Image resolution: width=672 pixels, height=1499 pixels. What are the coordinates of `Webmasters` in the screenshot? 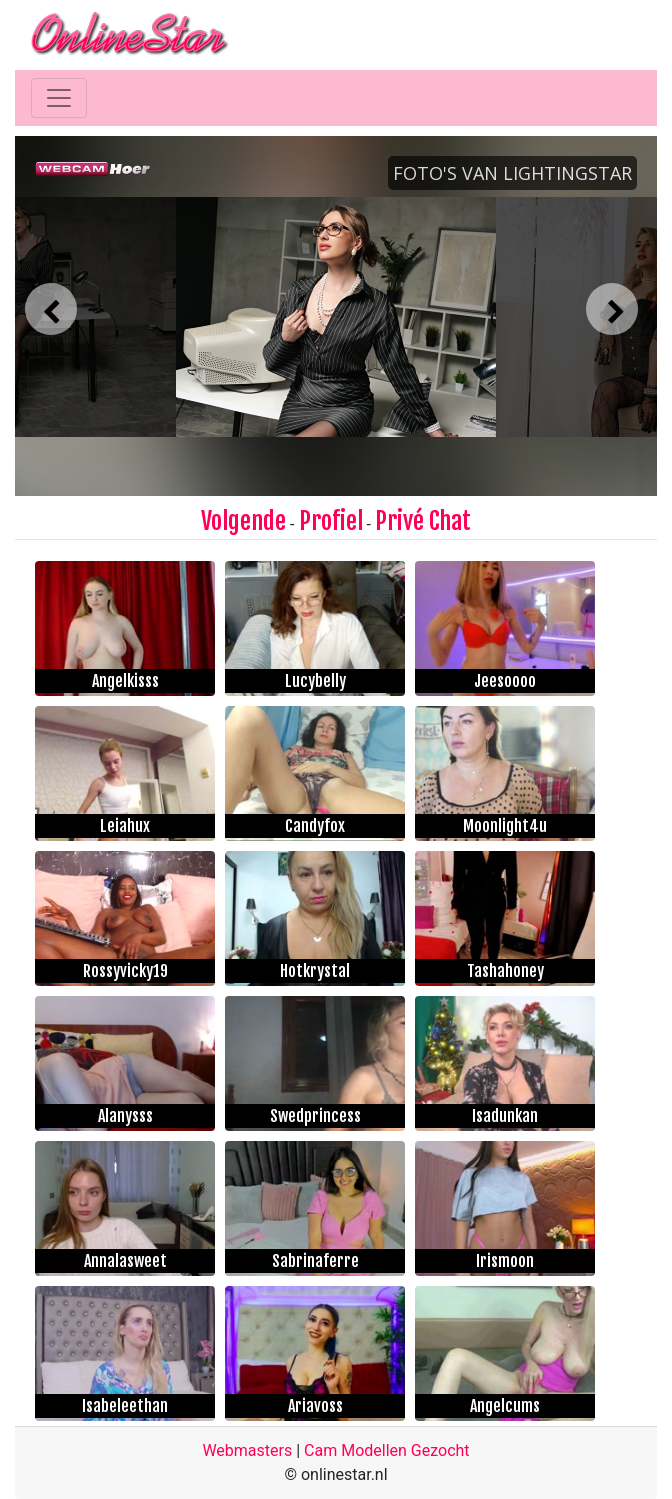 It's located at (247, 1450).